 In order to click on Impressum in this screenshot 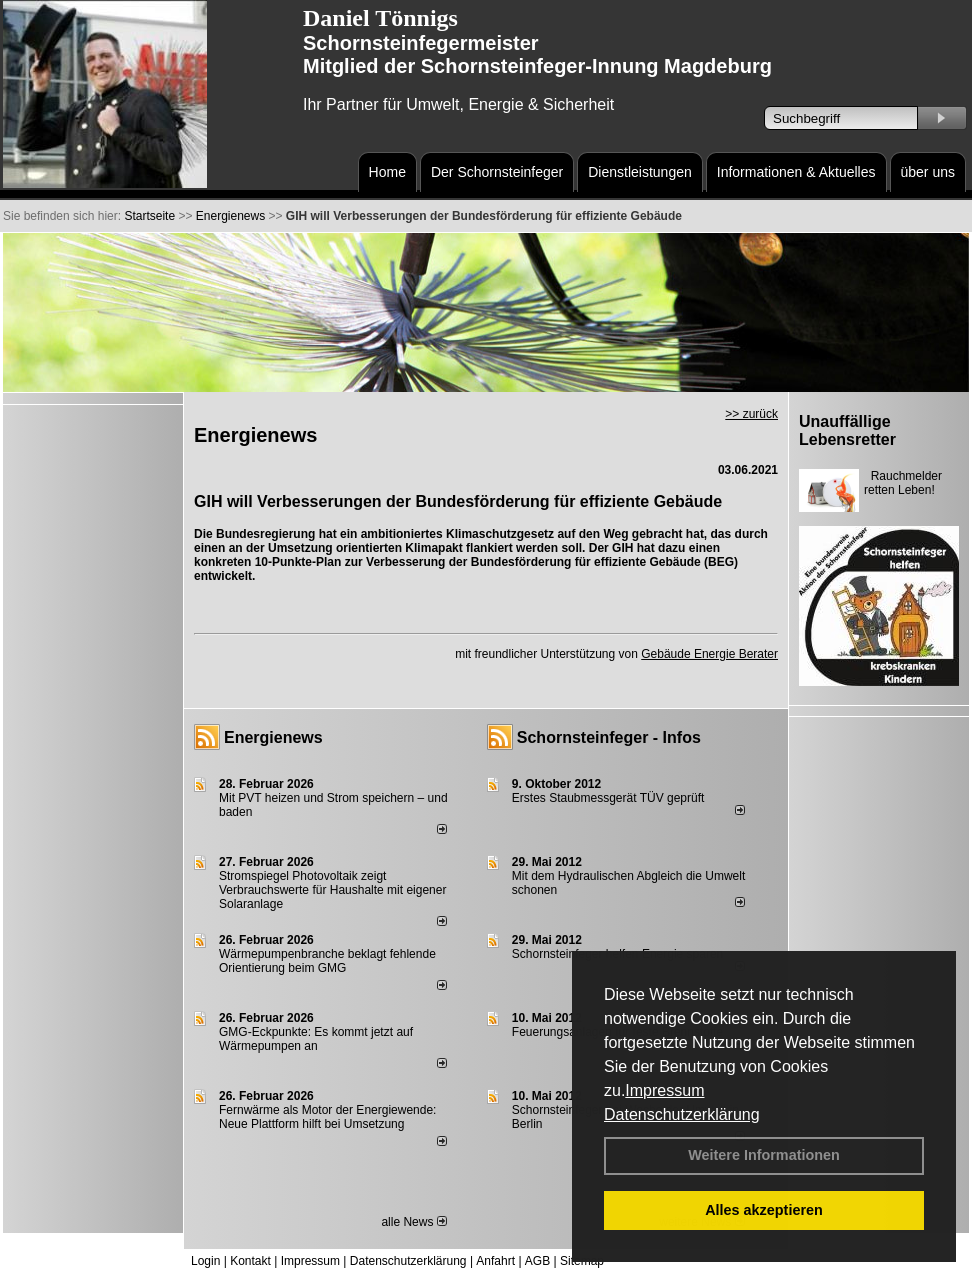, I will do `click(664, 1090)`.